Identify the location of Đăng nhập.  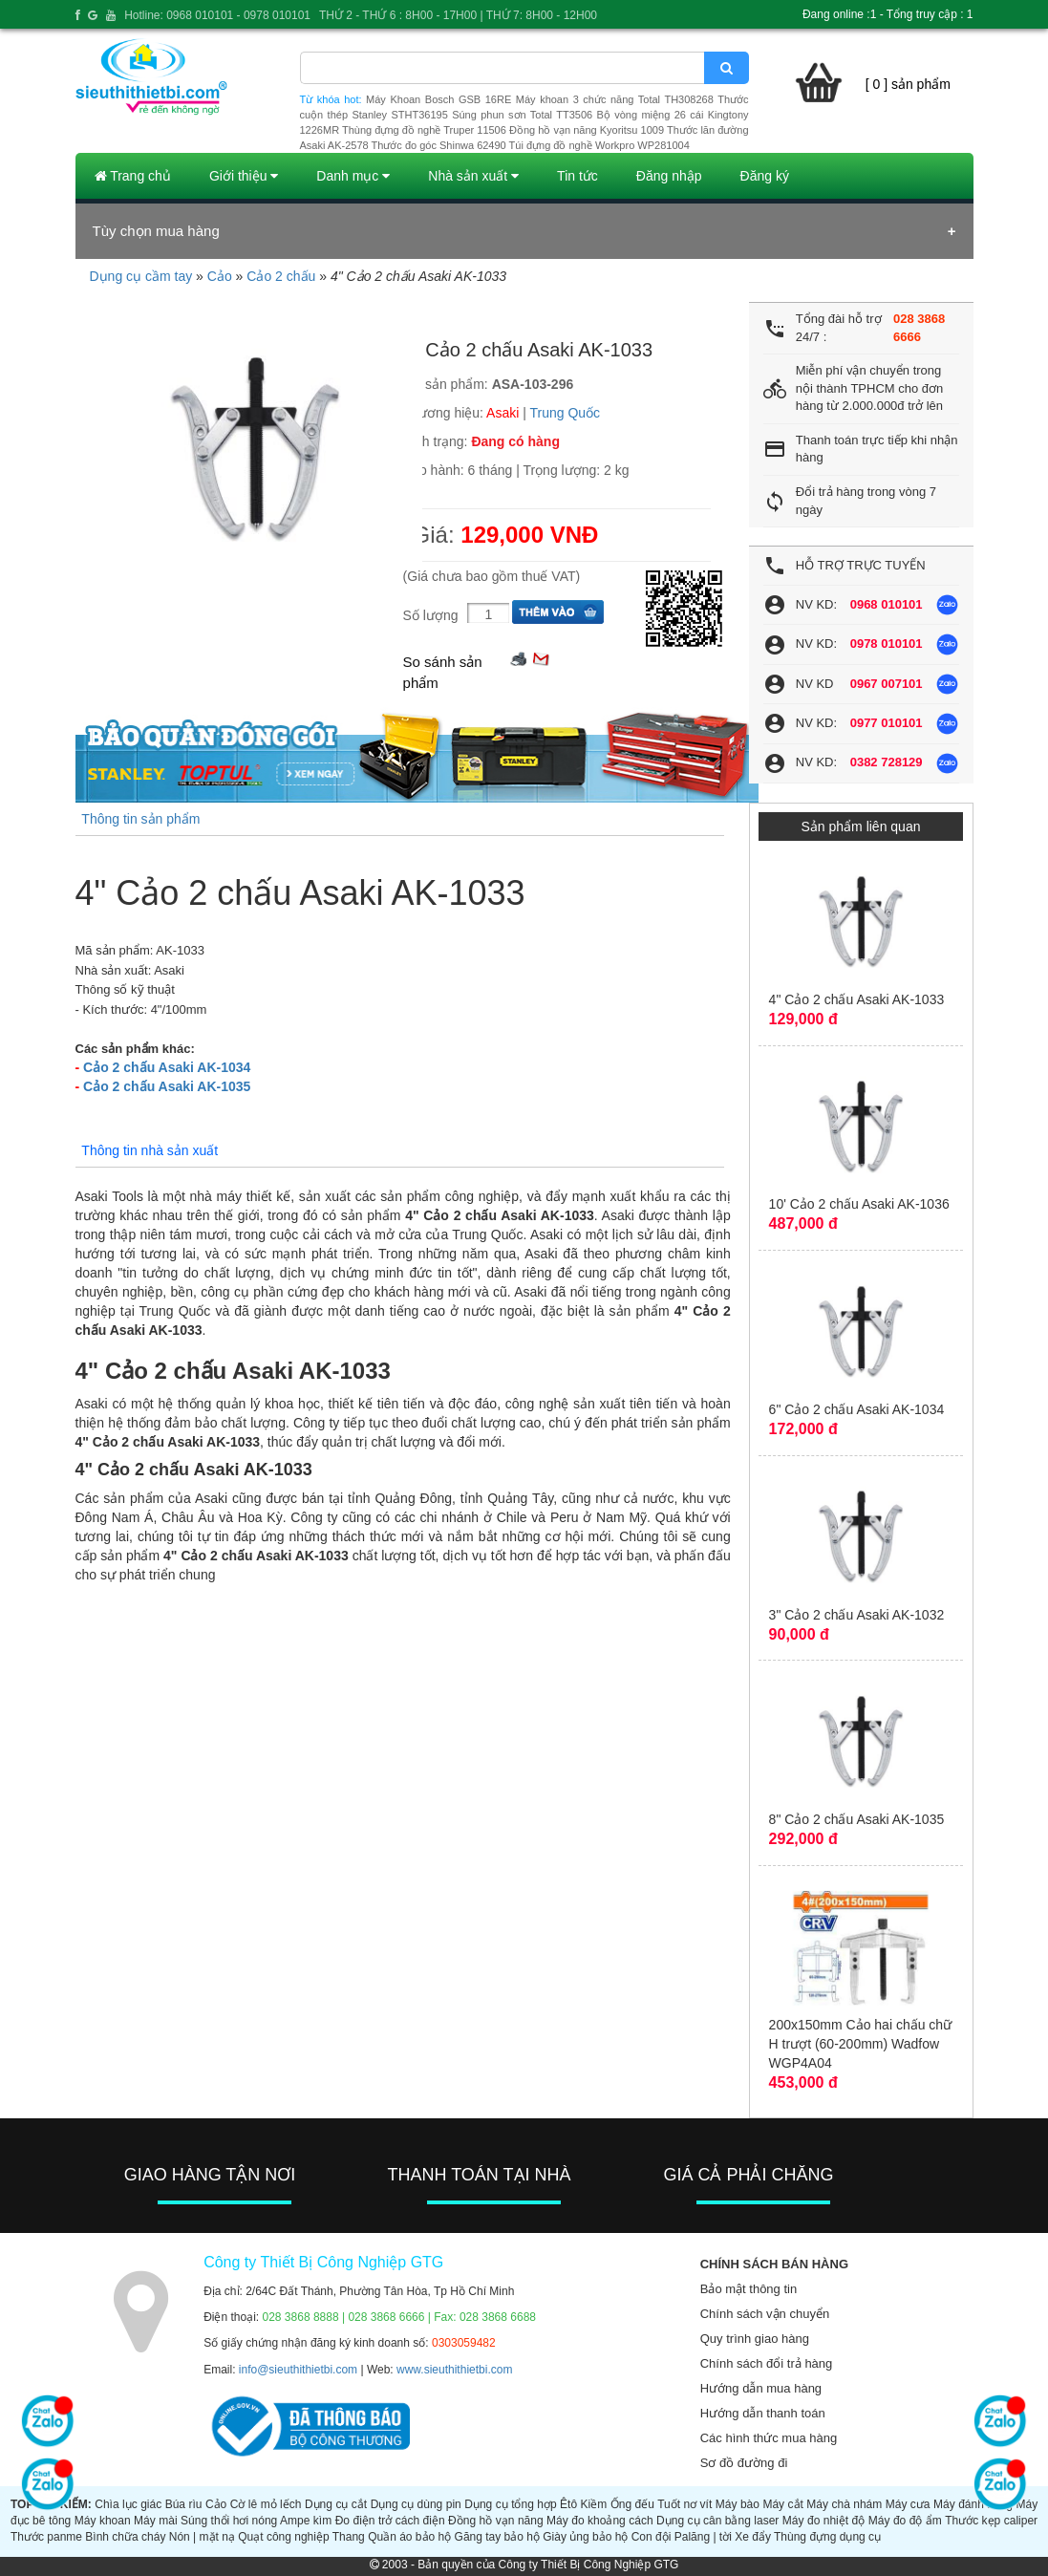
(669, 175).